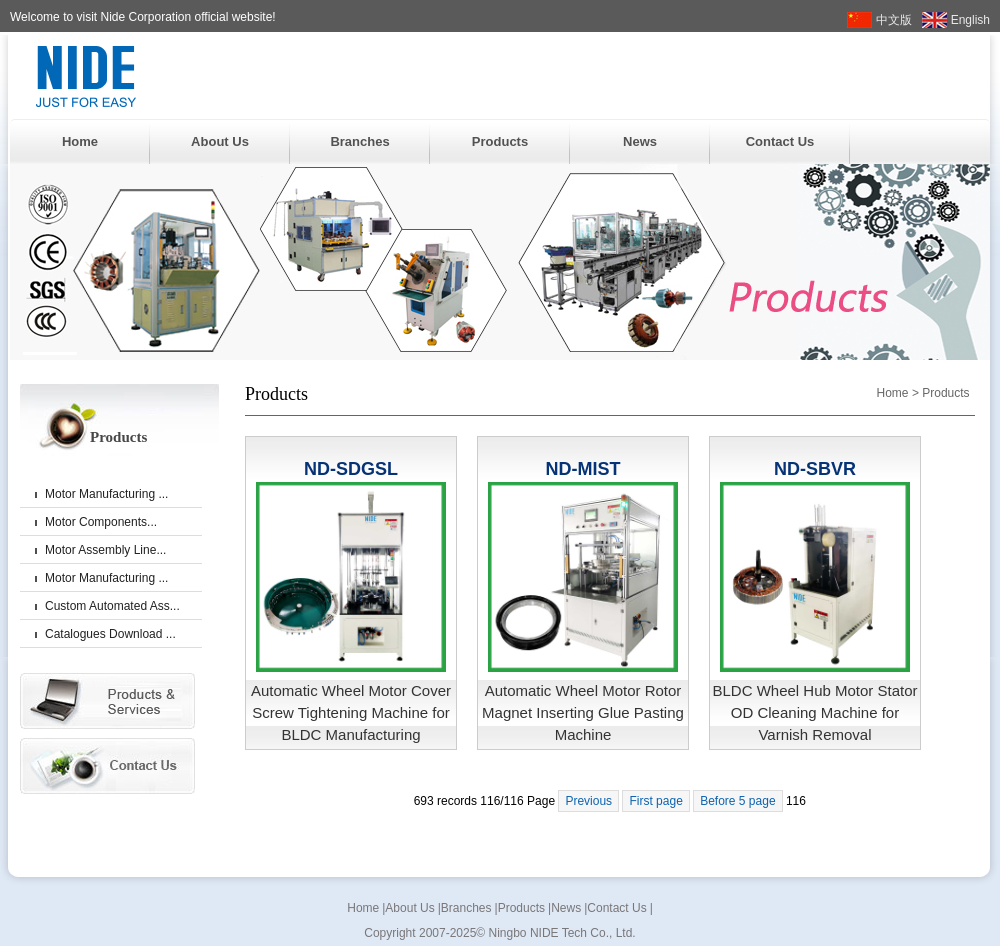  I want to click on ND-SDGSL, so click(351, 469).